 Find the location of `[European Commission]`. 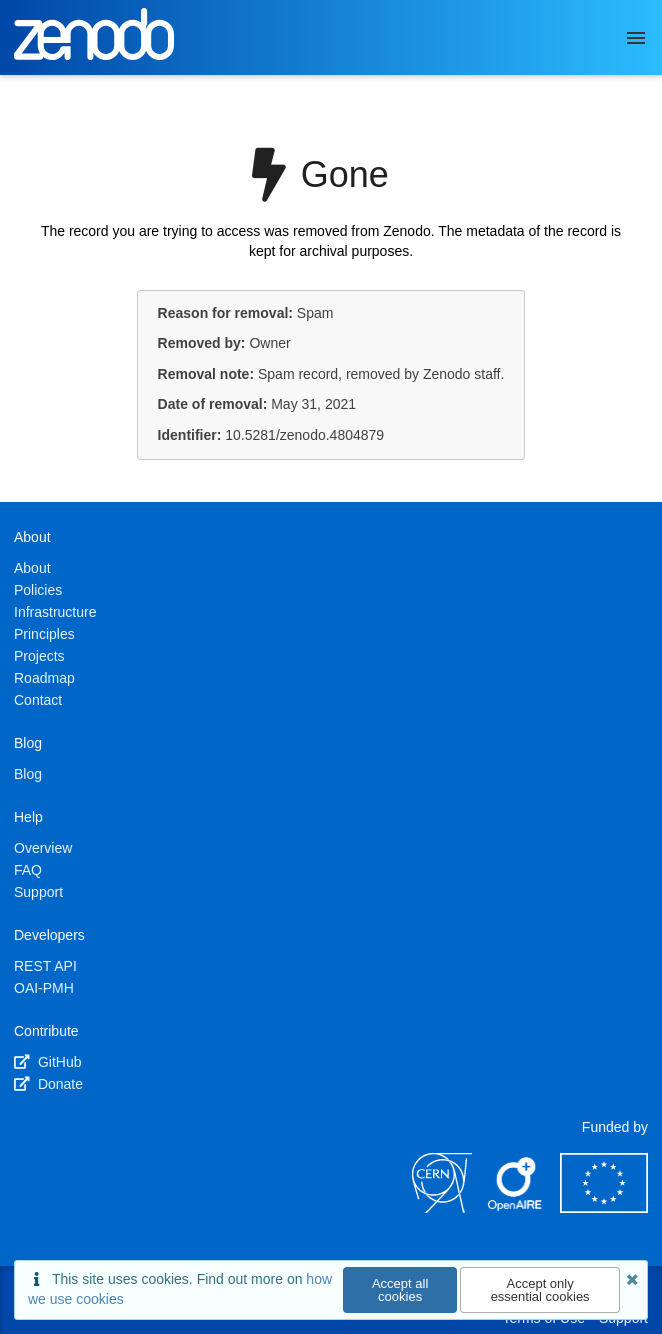

[European Commission] is located at coordinates (604, 1208).